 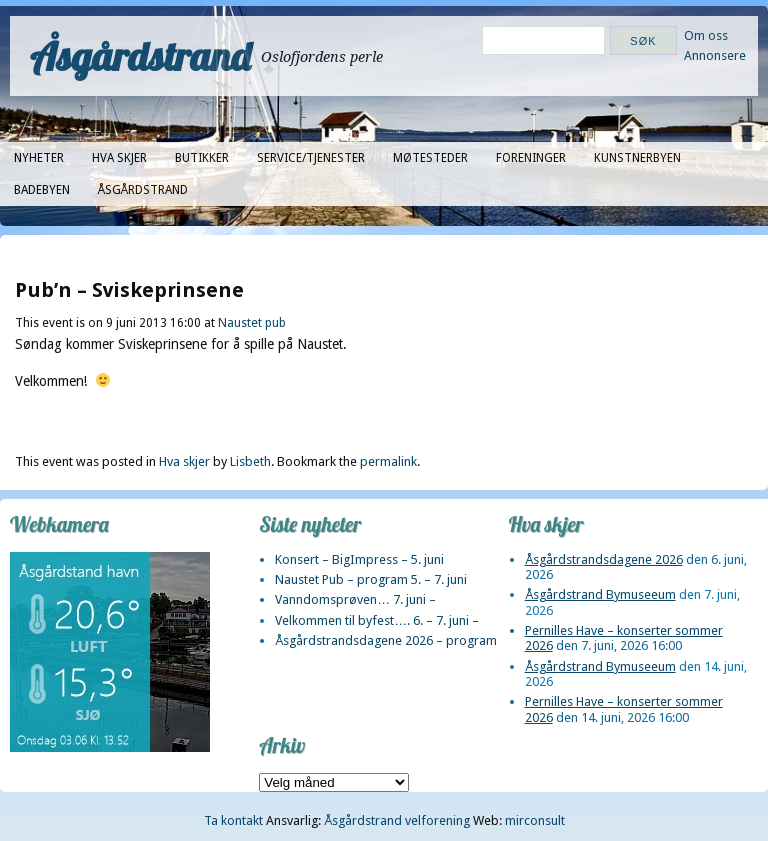 What do you see at coordinates (715, 55) in the screenshot?
I see `Annonsere` at bounding box center [715, 55].